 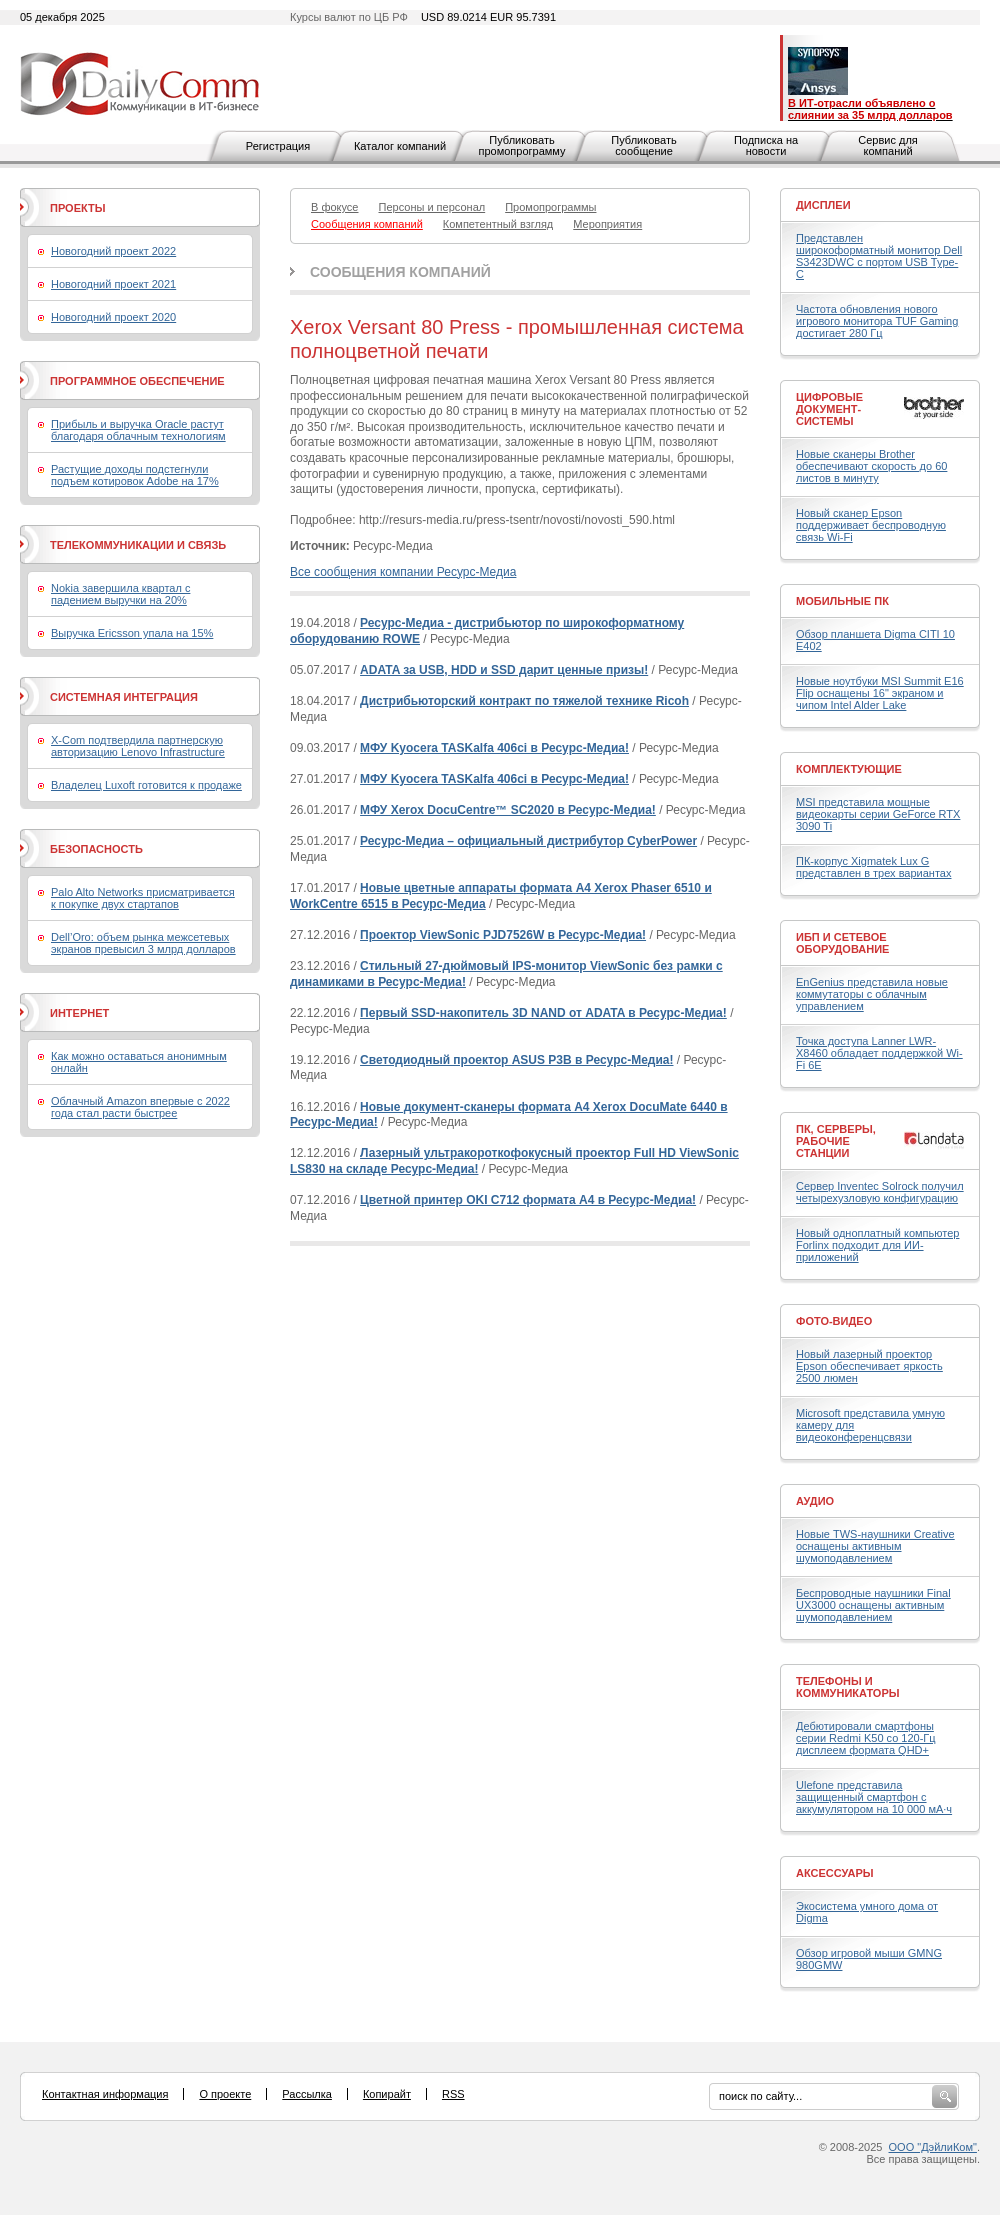 I want to click on Дебютировали смартфоны серии Redmi K50 со 120-Гц дисплеем формата QHD+, so click(x=866, y=1738).